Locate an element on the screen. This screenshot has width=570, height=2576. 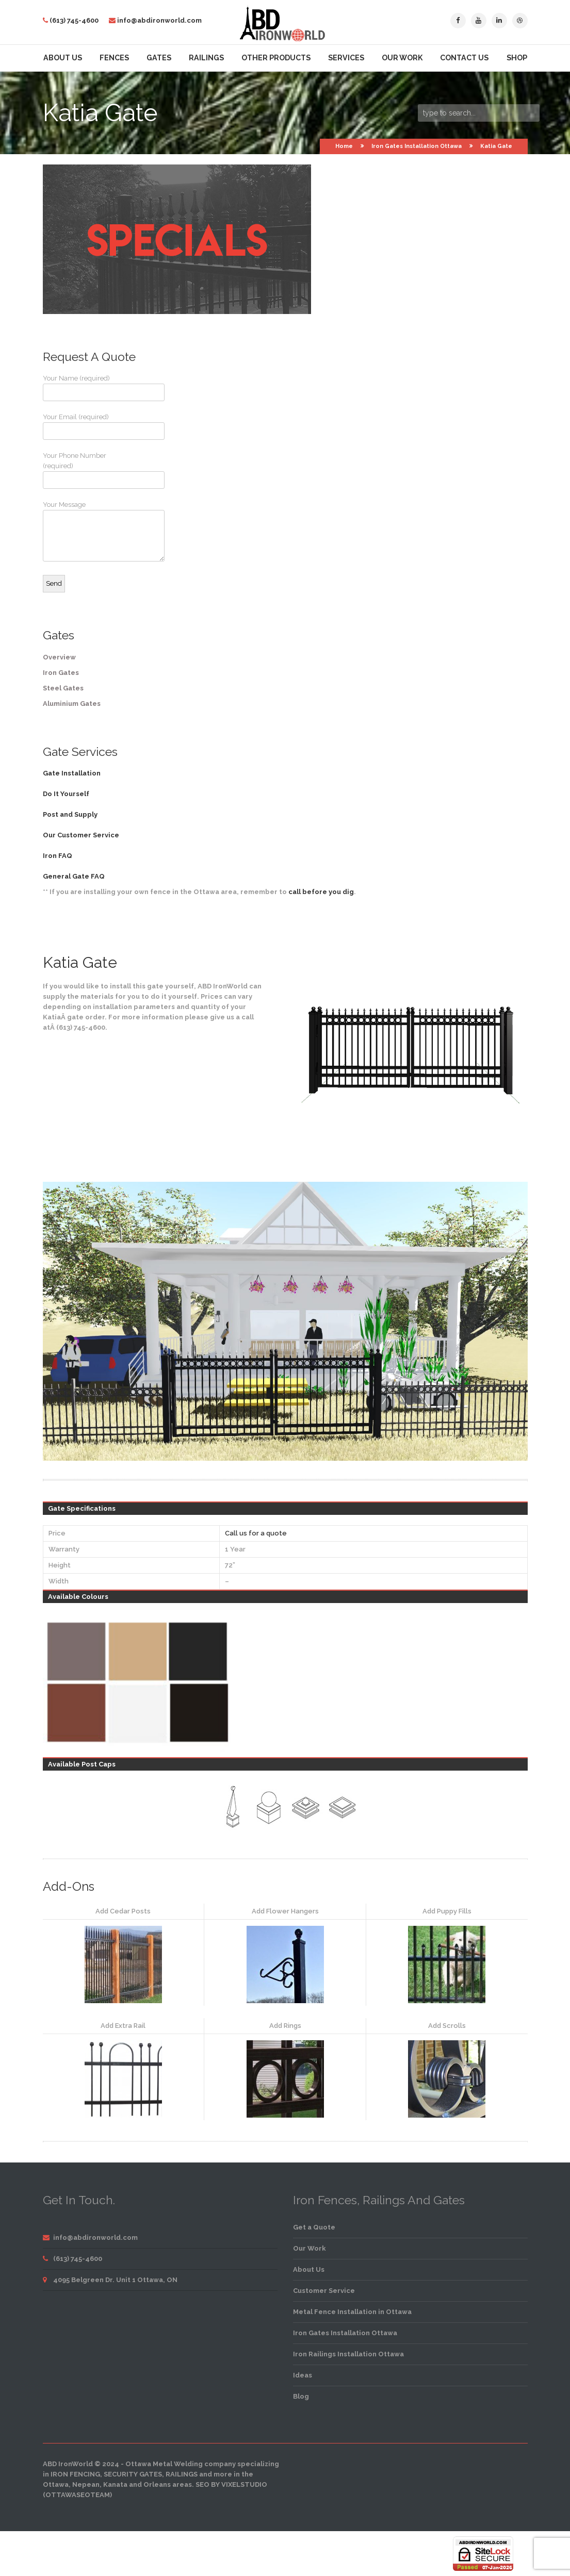
Get a Quote is located at coordinates (314, 2227).